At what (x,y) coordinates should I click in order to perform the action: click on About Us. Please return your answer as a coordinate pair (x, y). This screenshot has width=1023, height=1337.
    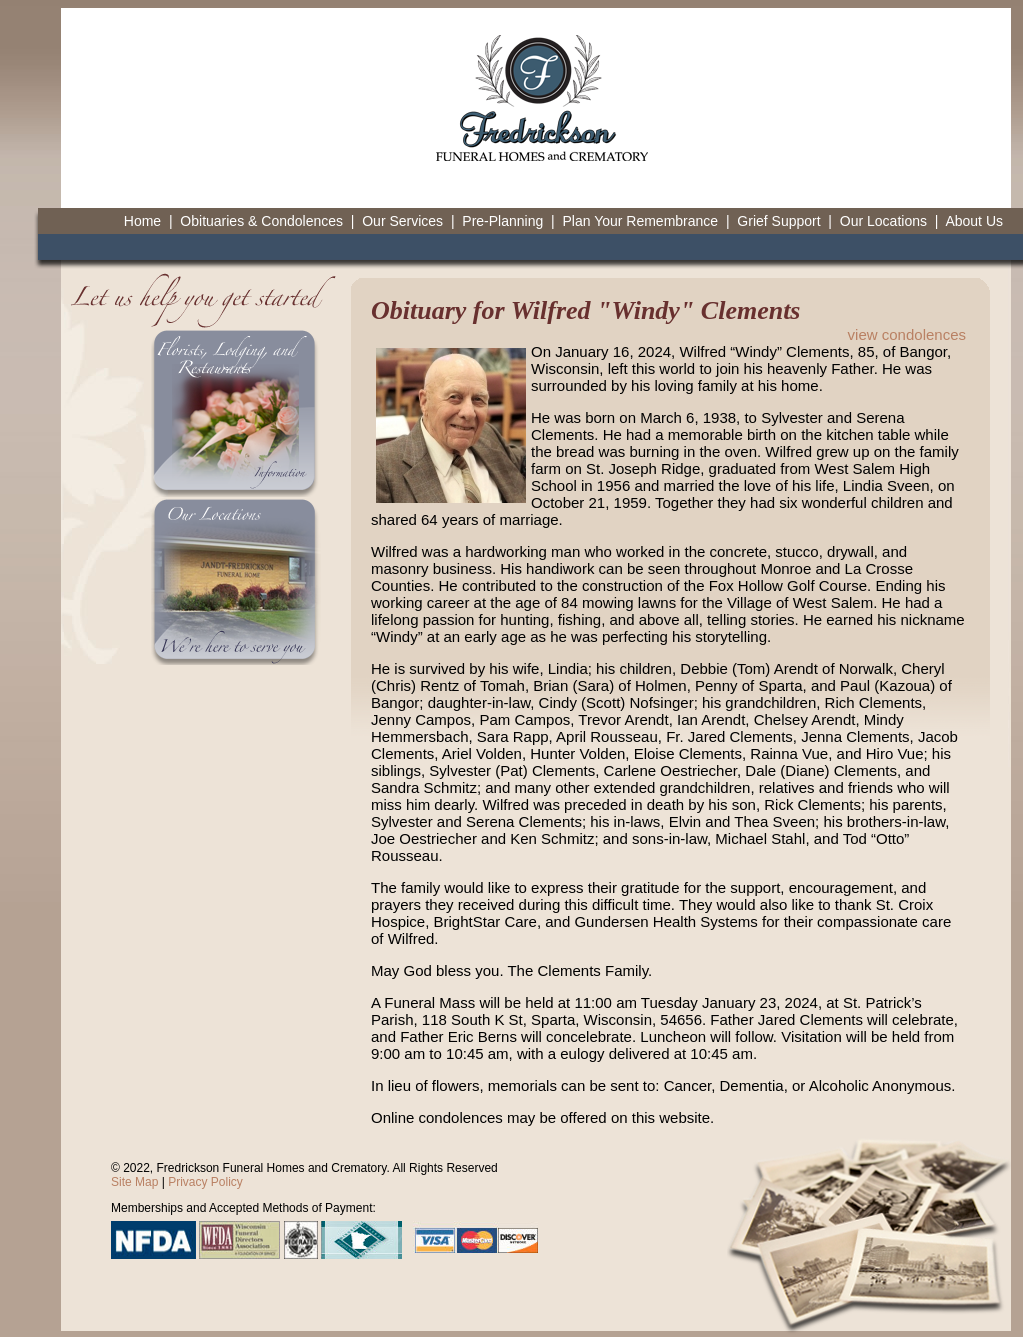
    Looking at the image, I should click on (974, 221).